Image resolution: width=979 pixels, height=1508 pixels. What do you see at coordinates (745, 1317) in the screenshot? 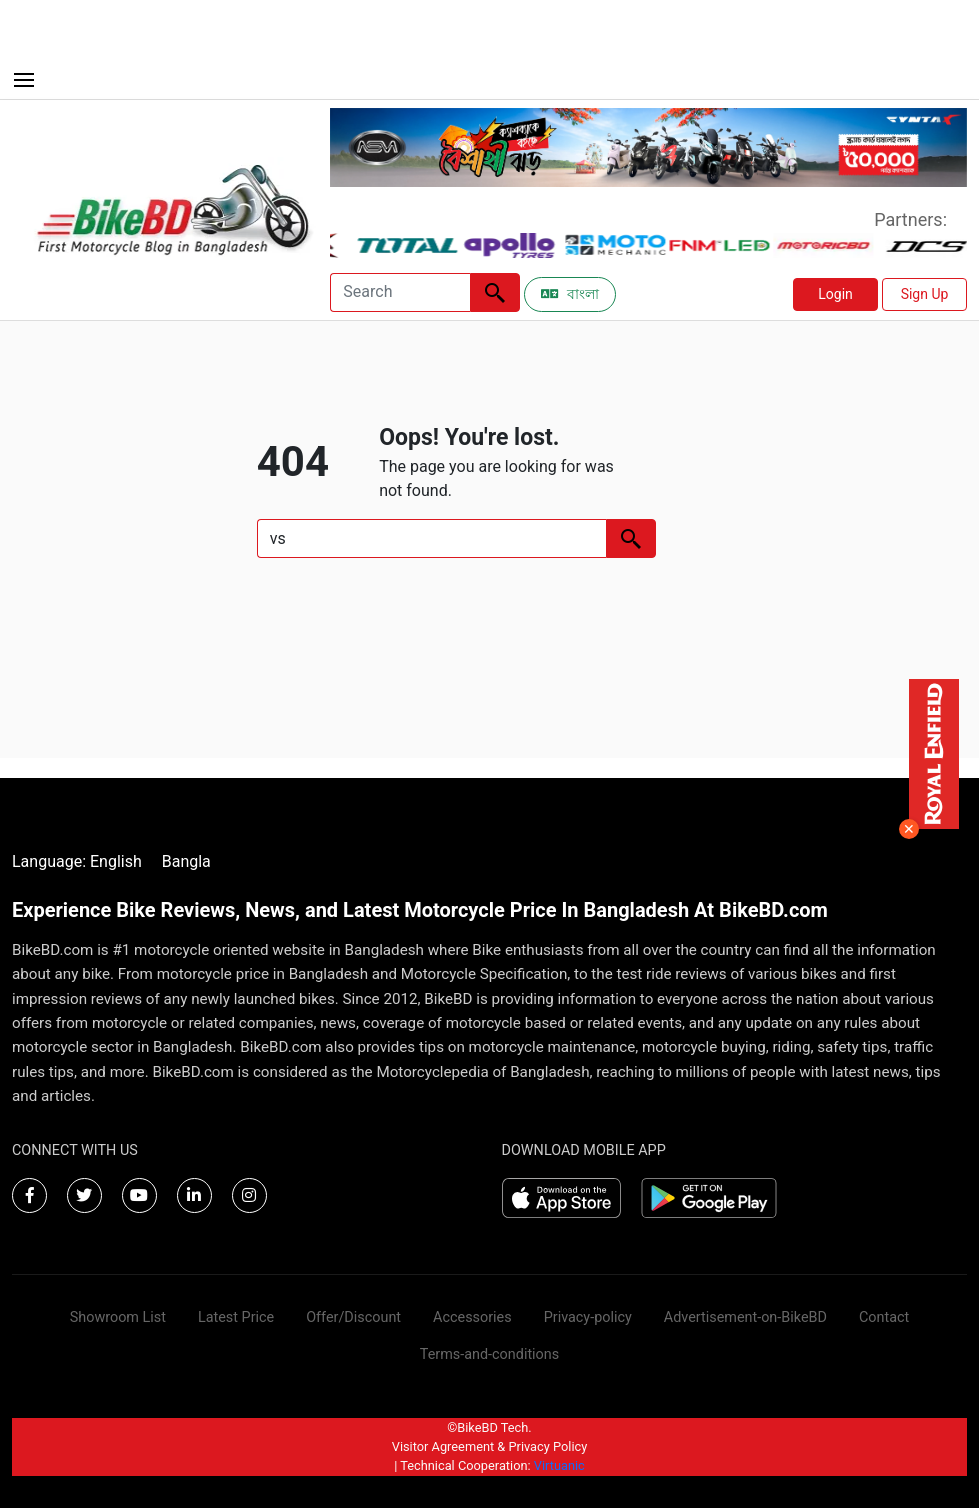
I see `Advertisement-on-BikeBD` at bounding box center [745, 1317].